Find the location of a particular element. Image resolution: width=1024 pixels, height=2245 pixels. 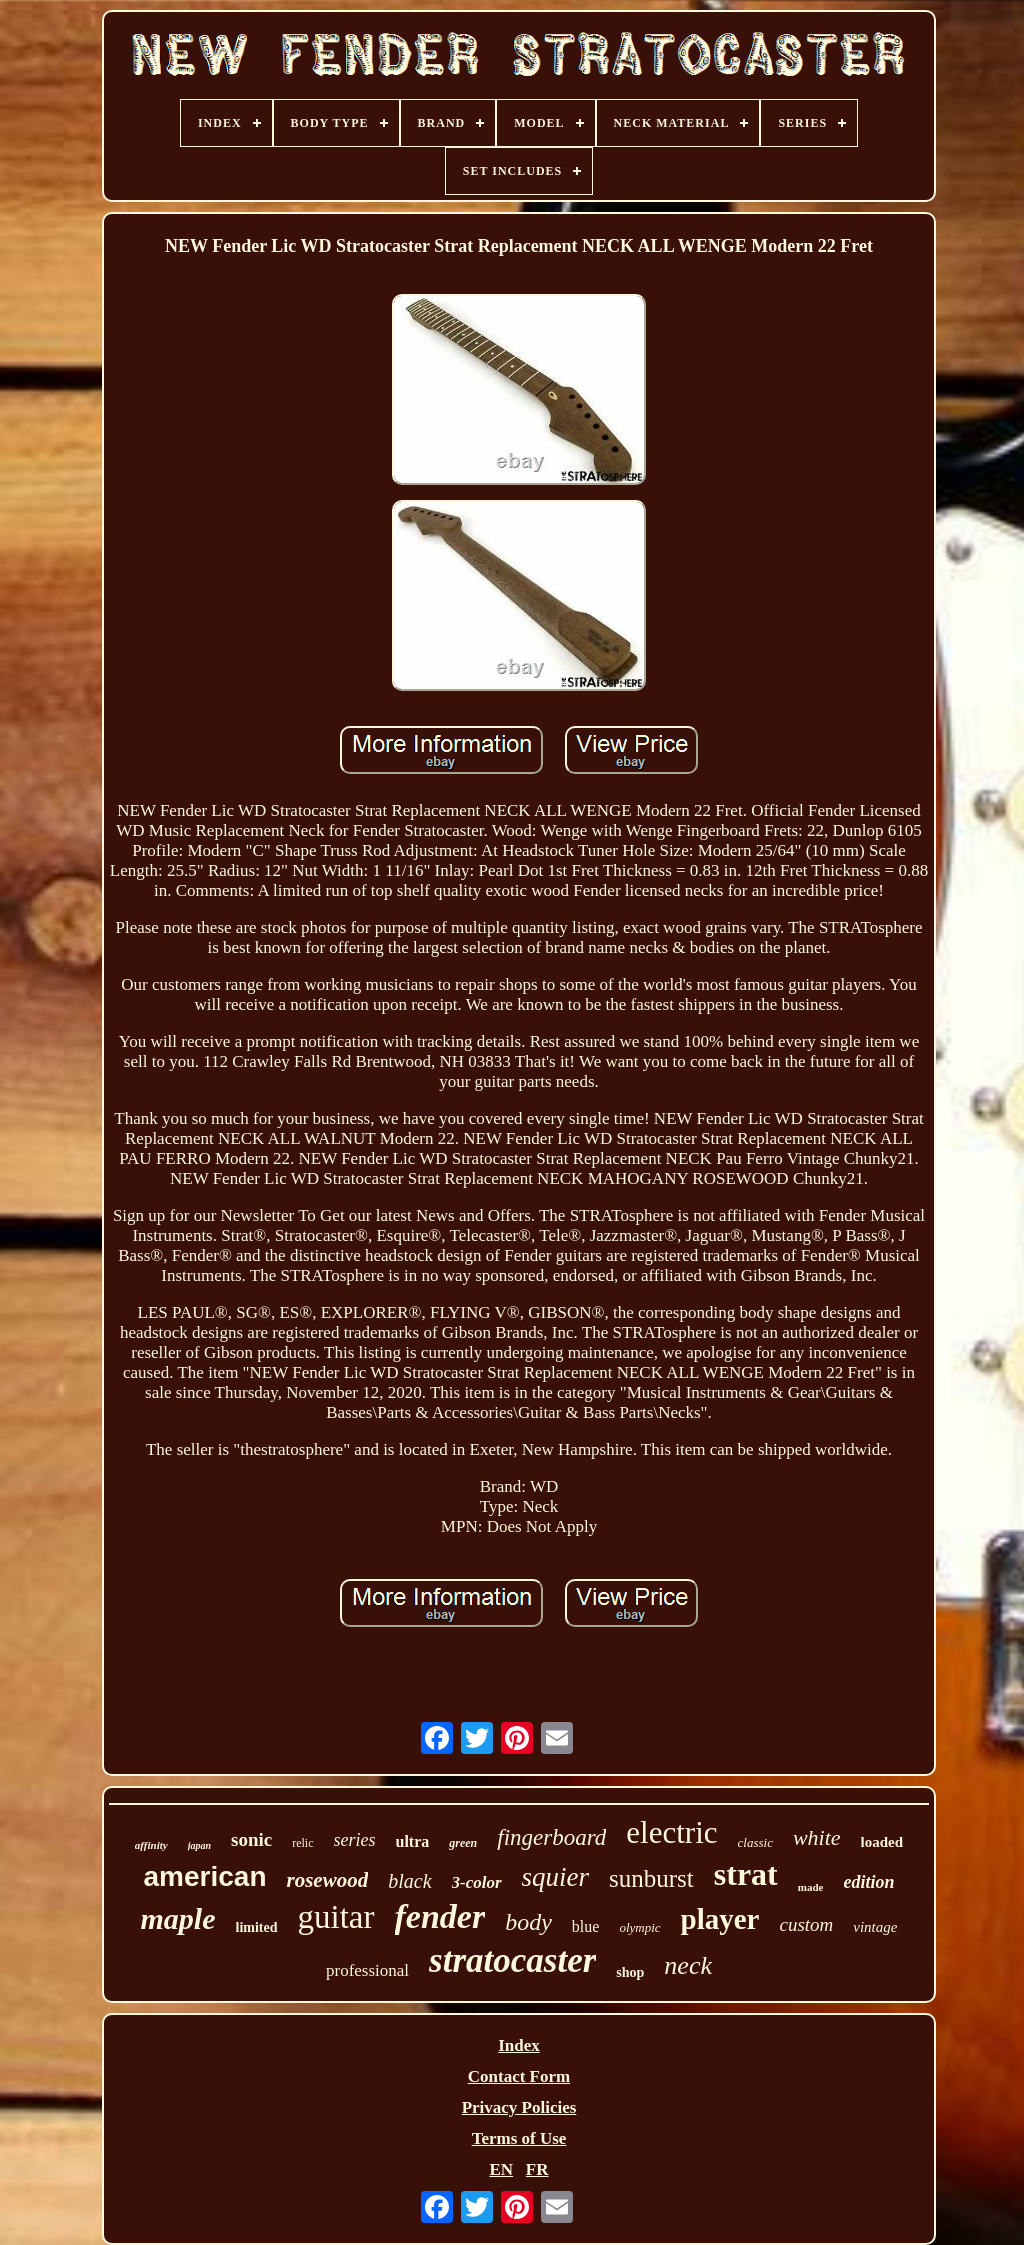

Terms of Use is located at coordinates (519, 2138).